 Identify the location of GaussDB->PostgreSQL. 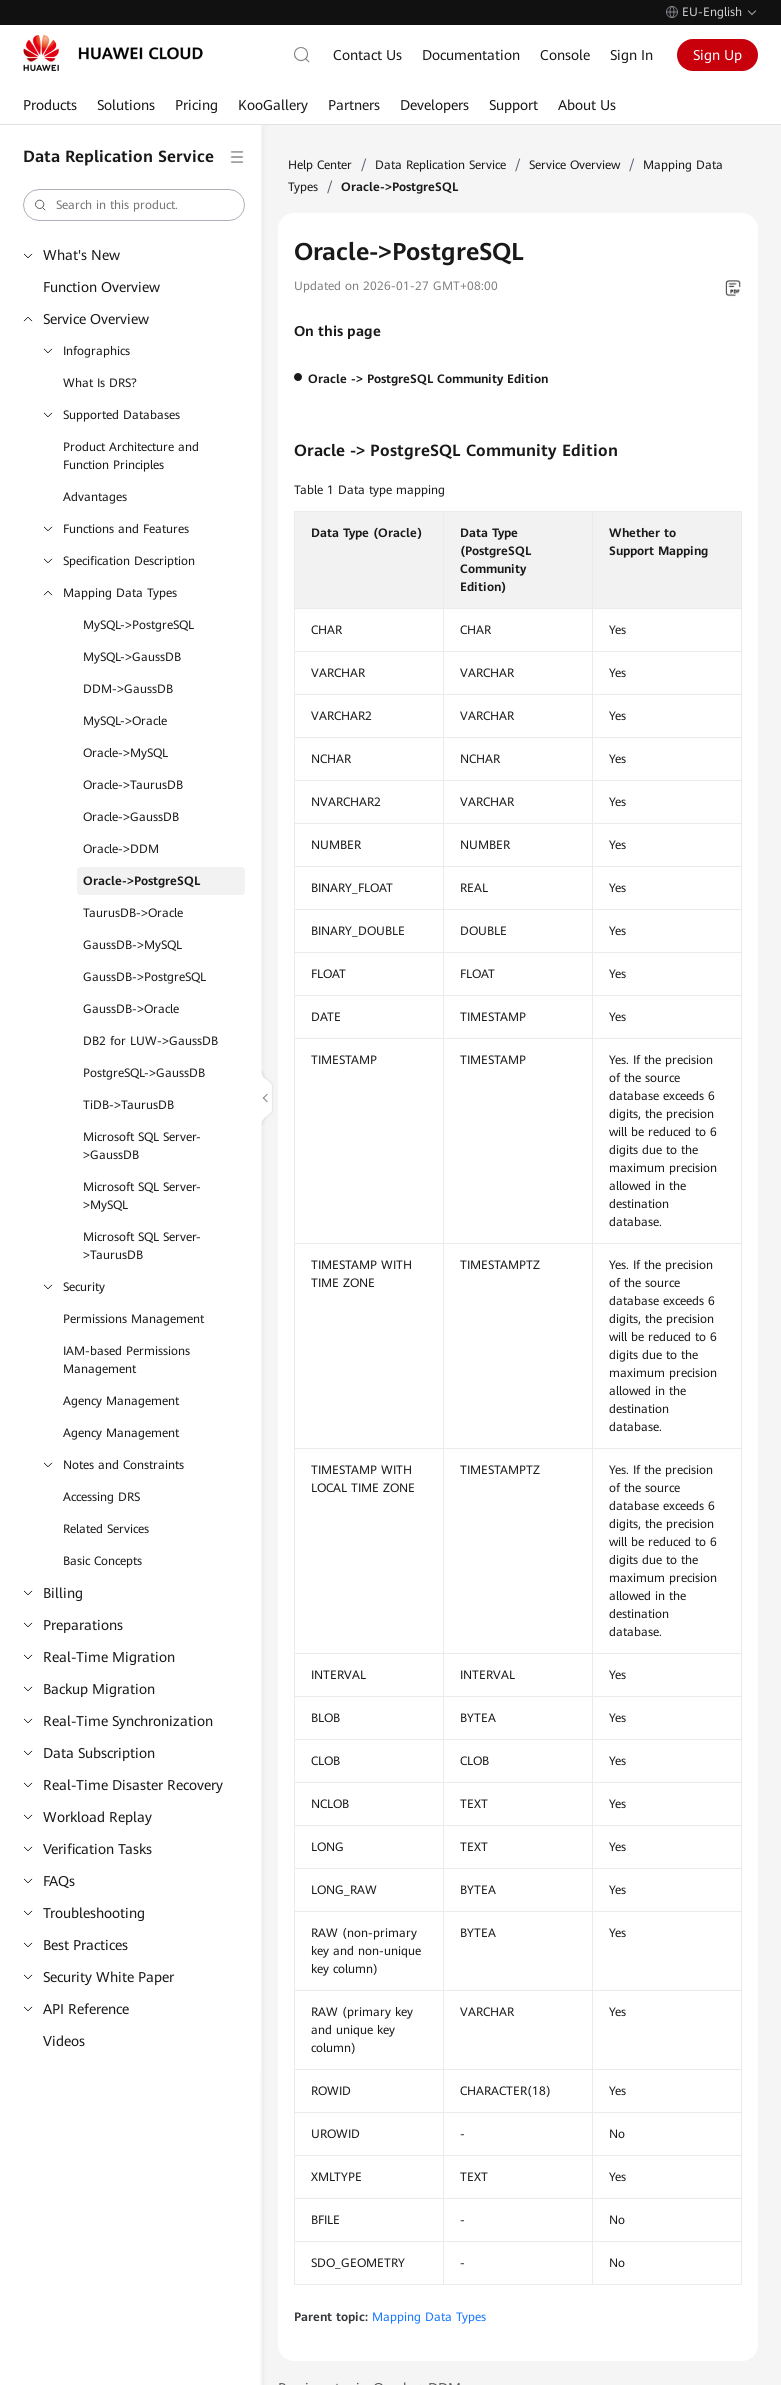
(144, 977).